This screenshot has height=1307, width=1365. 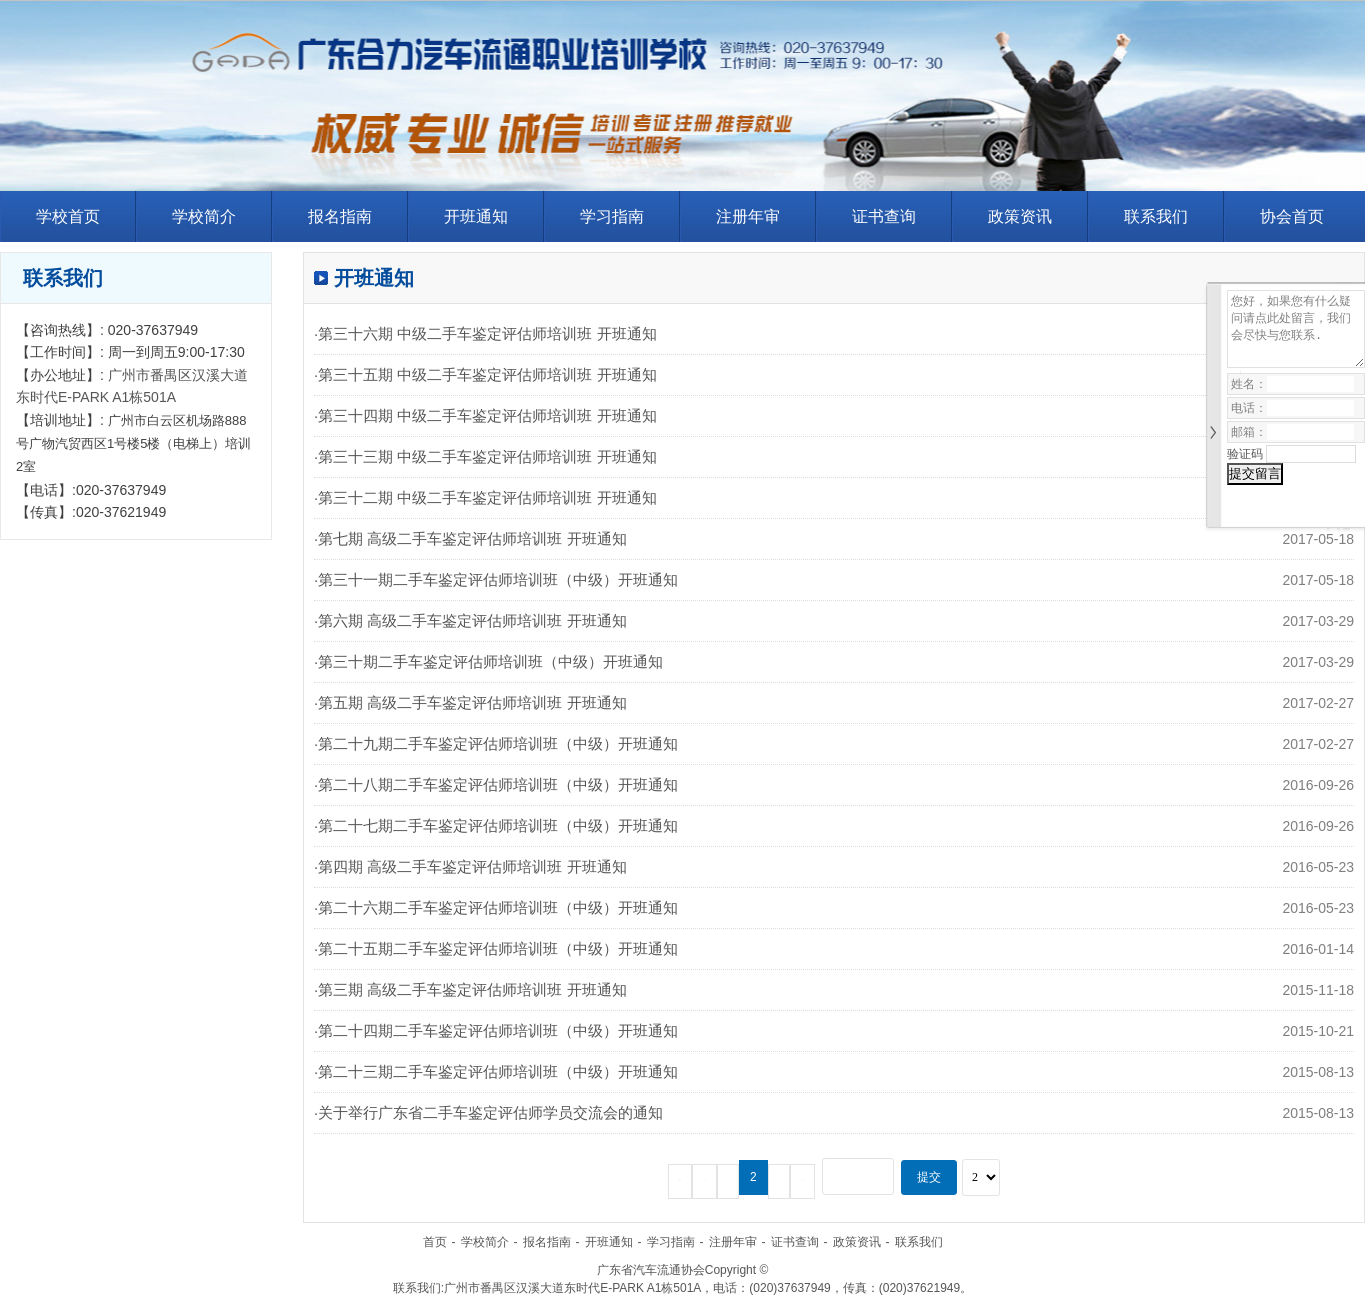 What do you see at coordinates (435, 1242) in the screenshot?
I see `首页` at bounding box center [435, 1242].